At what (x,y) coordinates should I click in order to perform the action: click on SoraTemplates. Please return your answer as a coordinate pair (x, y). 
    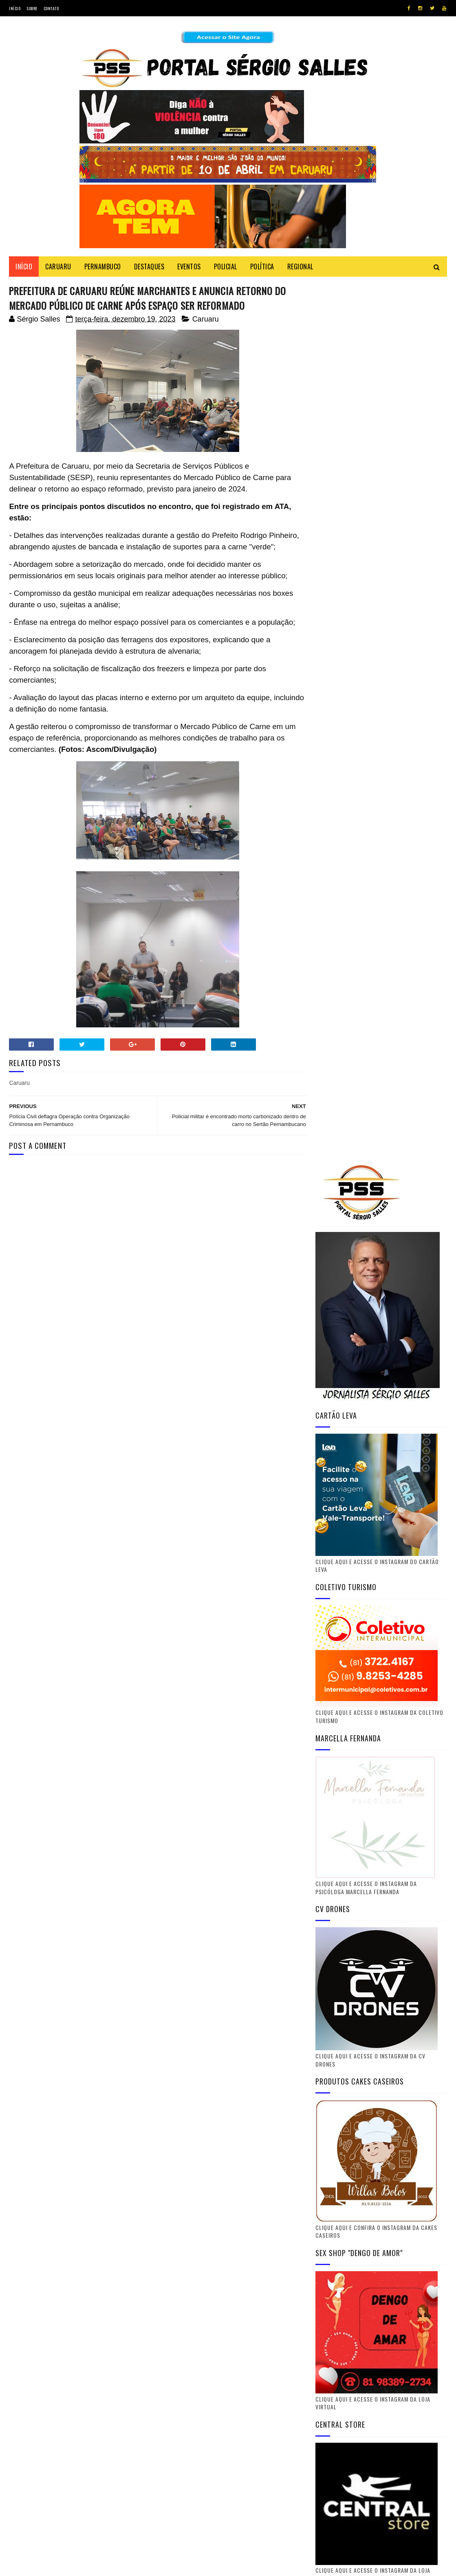
    Looking at the image, I should click on (47, 2566).